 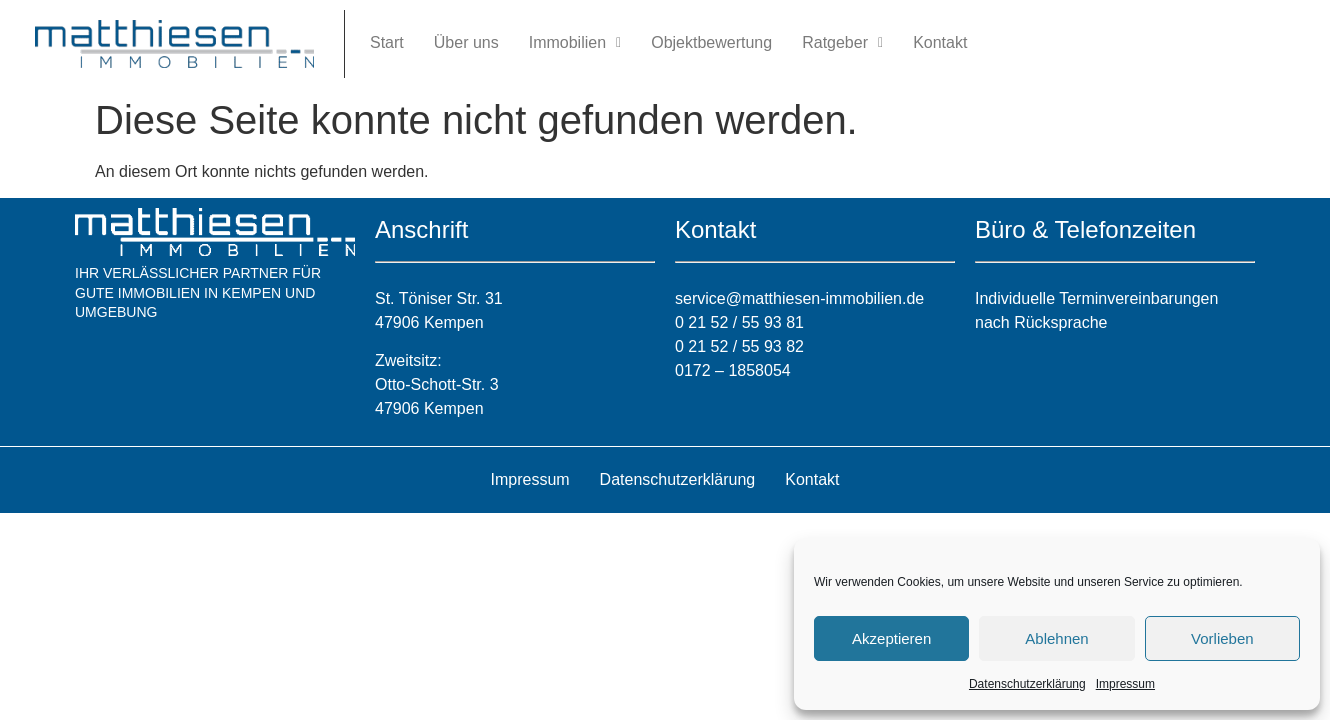 I want to click on Ratgeber, so click(x=842, y=42).